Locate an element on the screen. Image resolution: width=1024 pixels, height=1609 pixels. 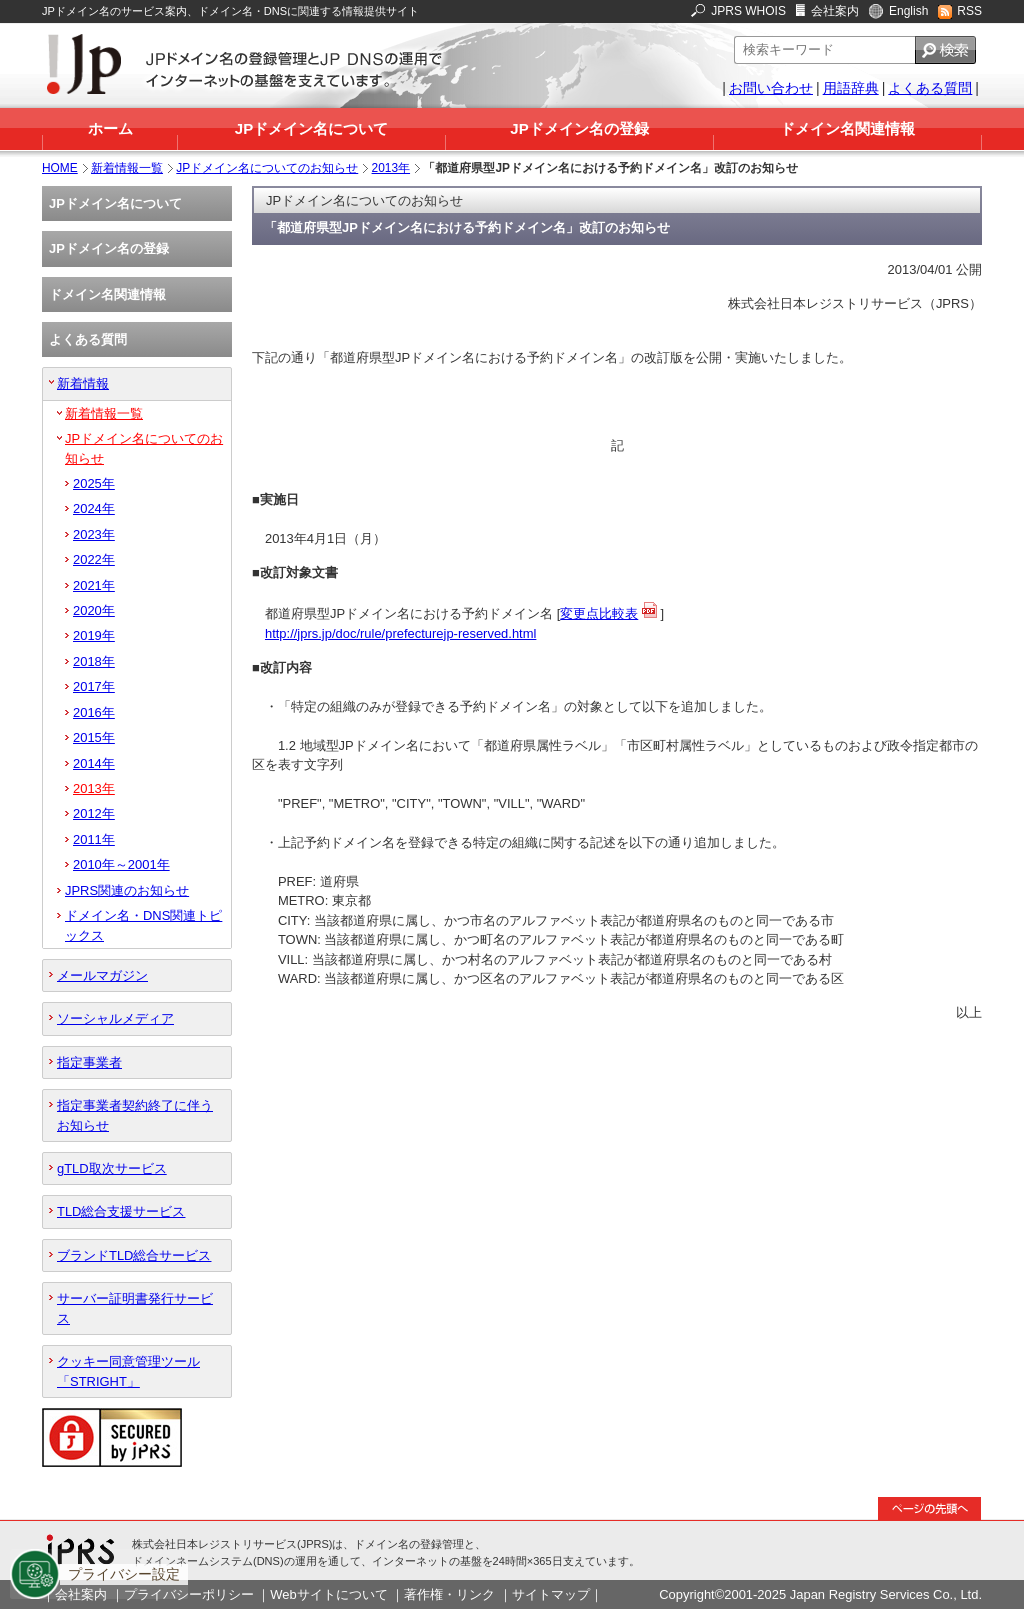
2017年 is located at coordinates (94, 686).